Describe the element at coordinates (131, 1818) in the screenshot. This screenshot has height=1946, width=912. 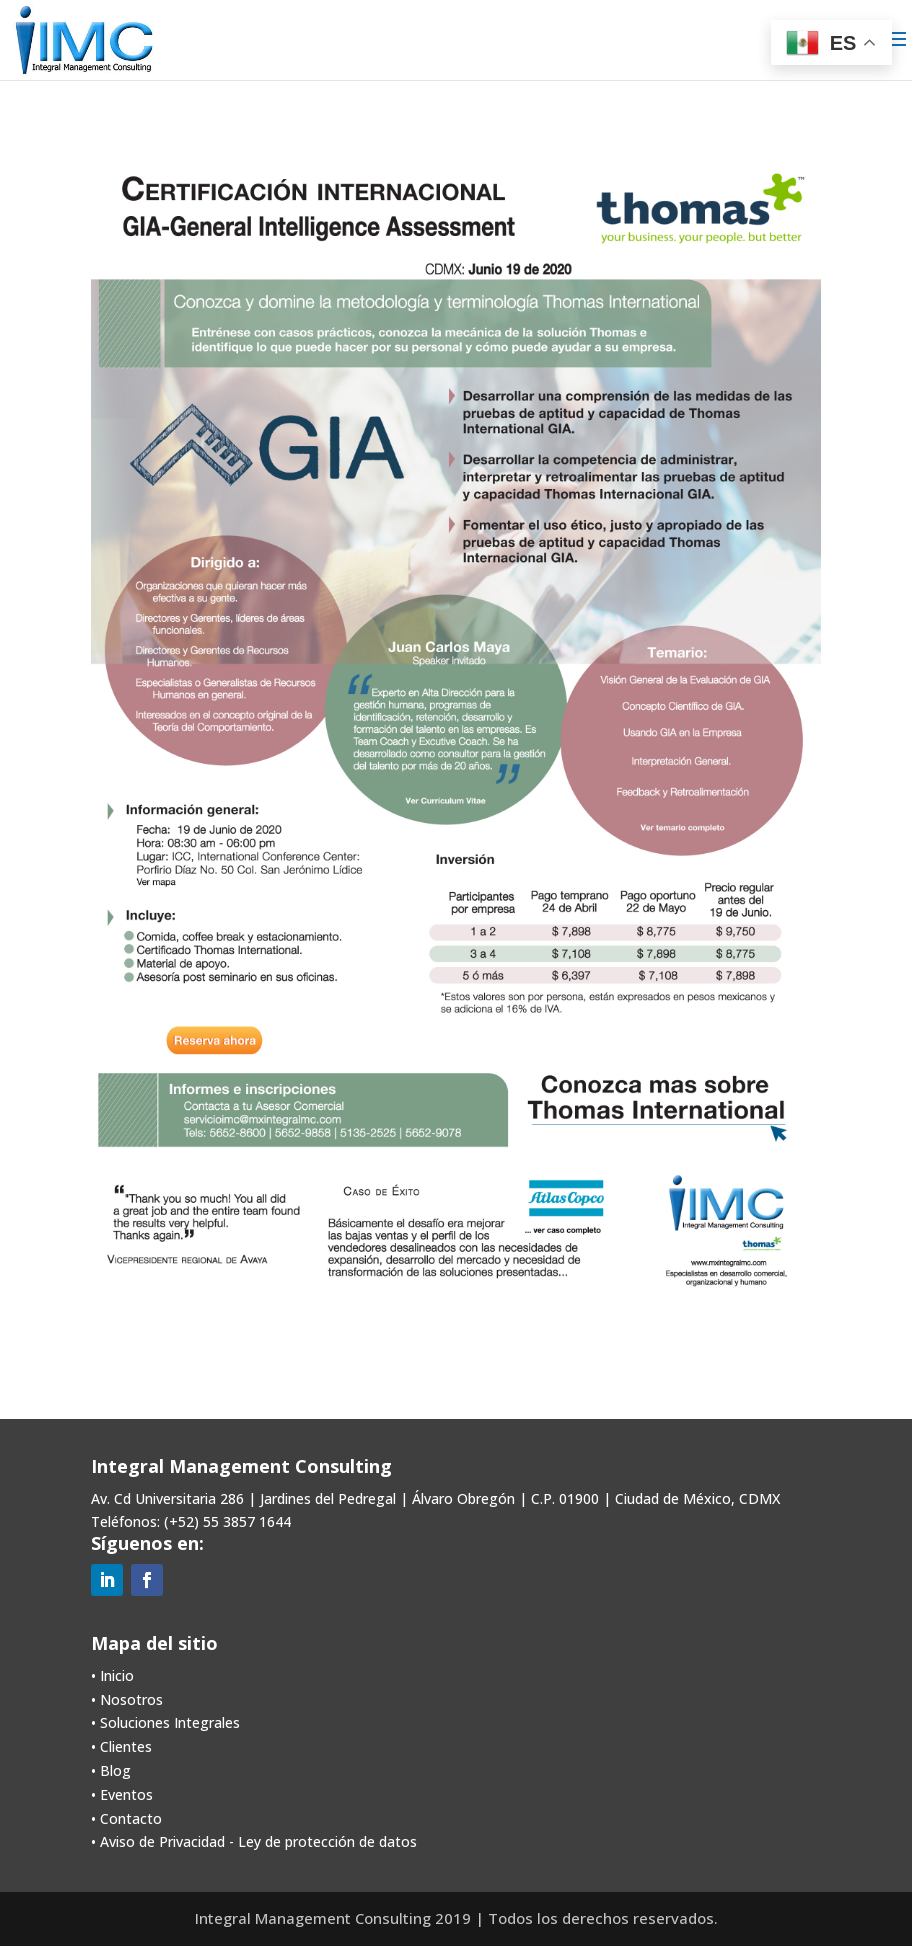
I see `Contacto` at that location.